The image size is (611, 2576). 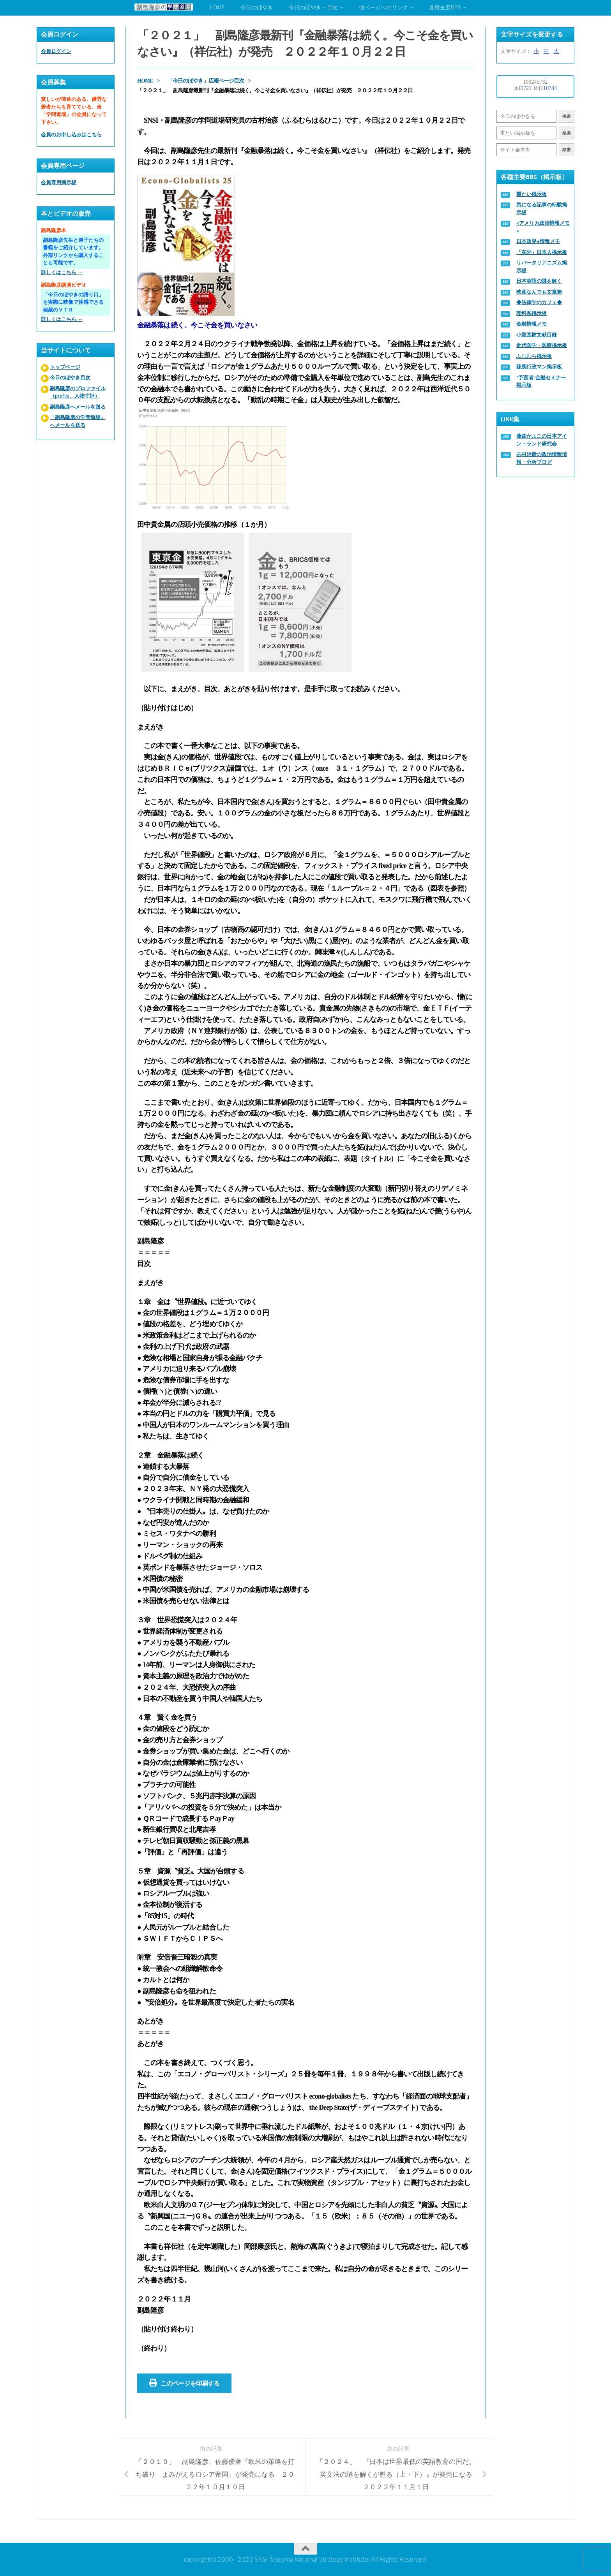 What do you see at coordinates (197, 325) in the screenshot?
I see `金融暴落は続く。今こそ金を買いなさい` at bounding box center [197, 325].